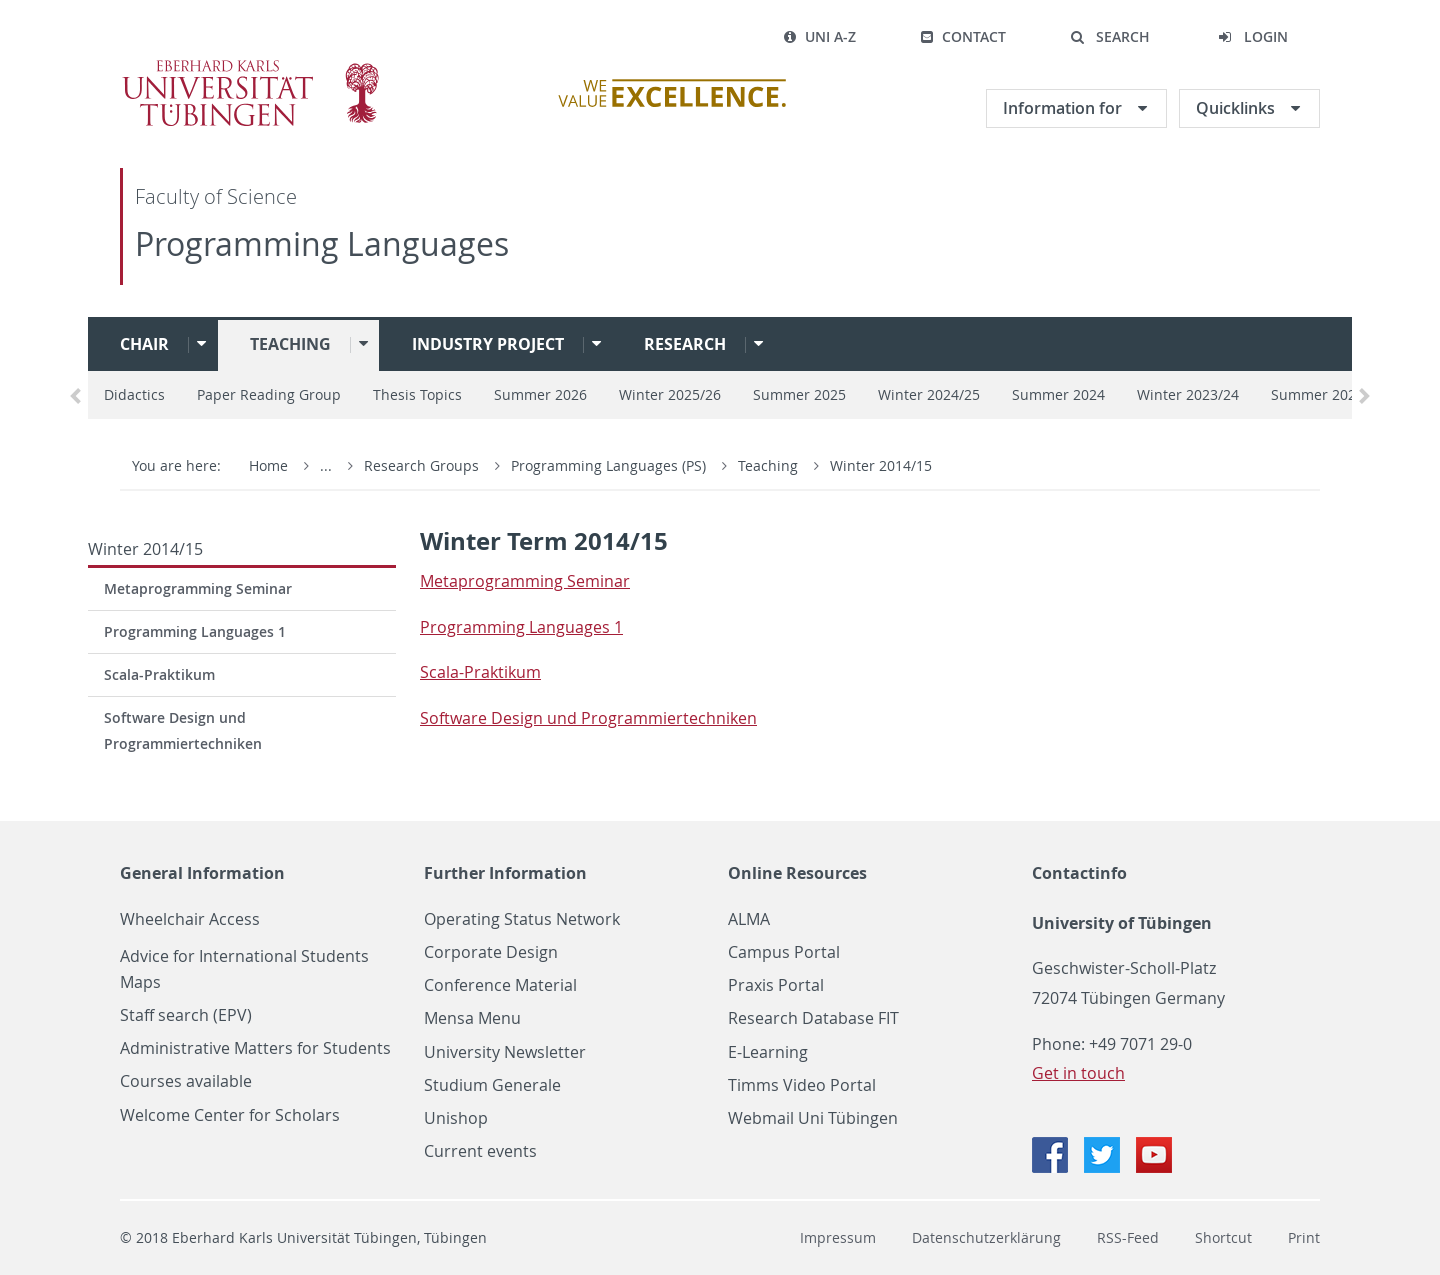  Describe the element at coordinates (521, 627) in the screenshot. I see `Pro­gram­ming Lan­guages 1` at that location.